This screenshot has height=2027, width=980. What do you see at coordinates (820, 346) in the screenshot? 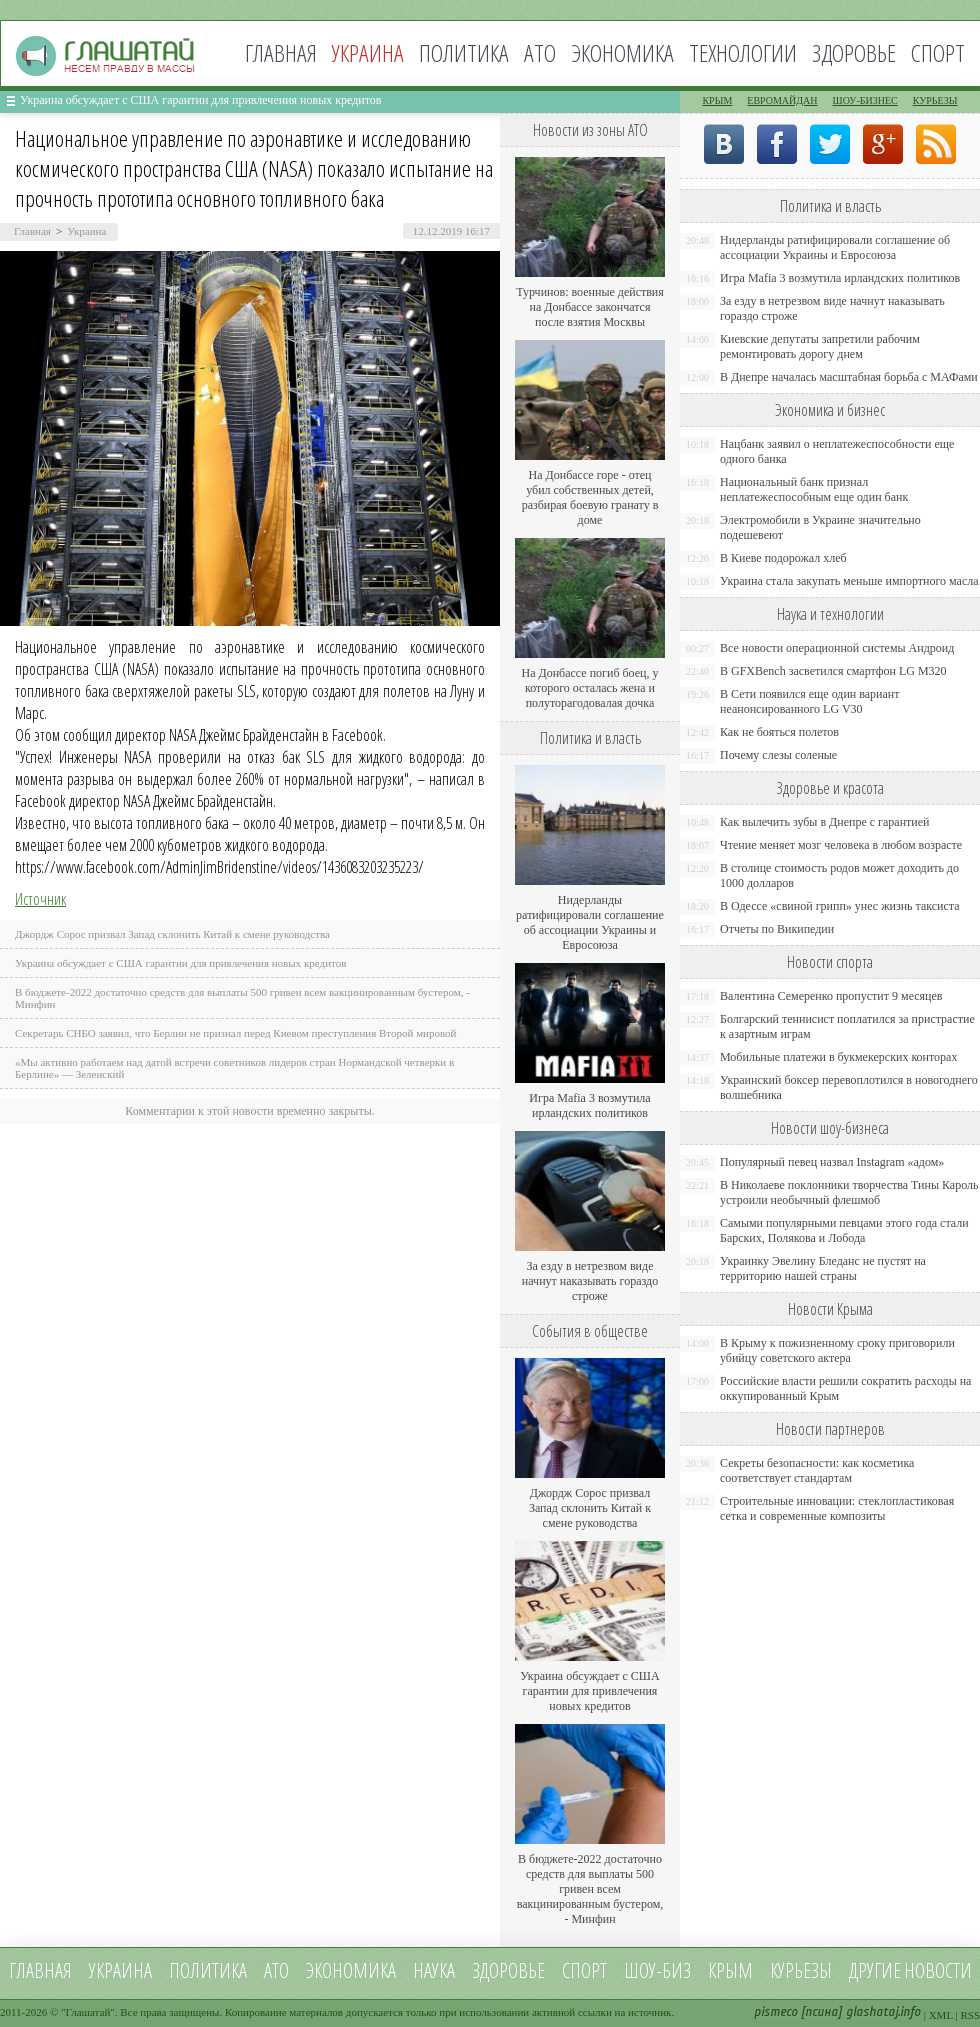
I see `Киевские депутаты запретили рабочим ремонтировать дорогу днем` at bounding box center [820, 346].